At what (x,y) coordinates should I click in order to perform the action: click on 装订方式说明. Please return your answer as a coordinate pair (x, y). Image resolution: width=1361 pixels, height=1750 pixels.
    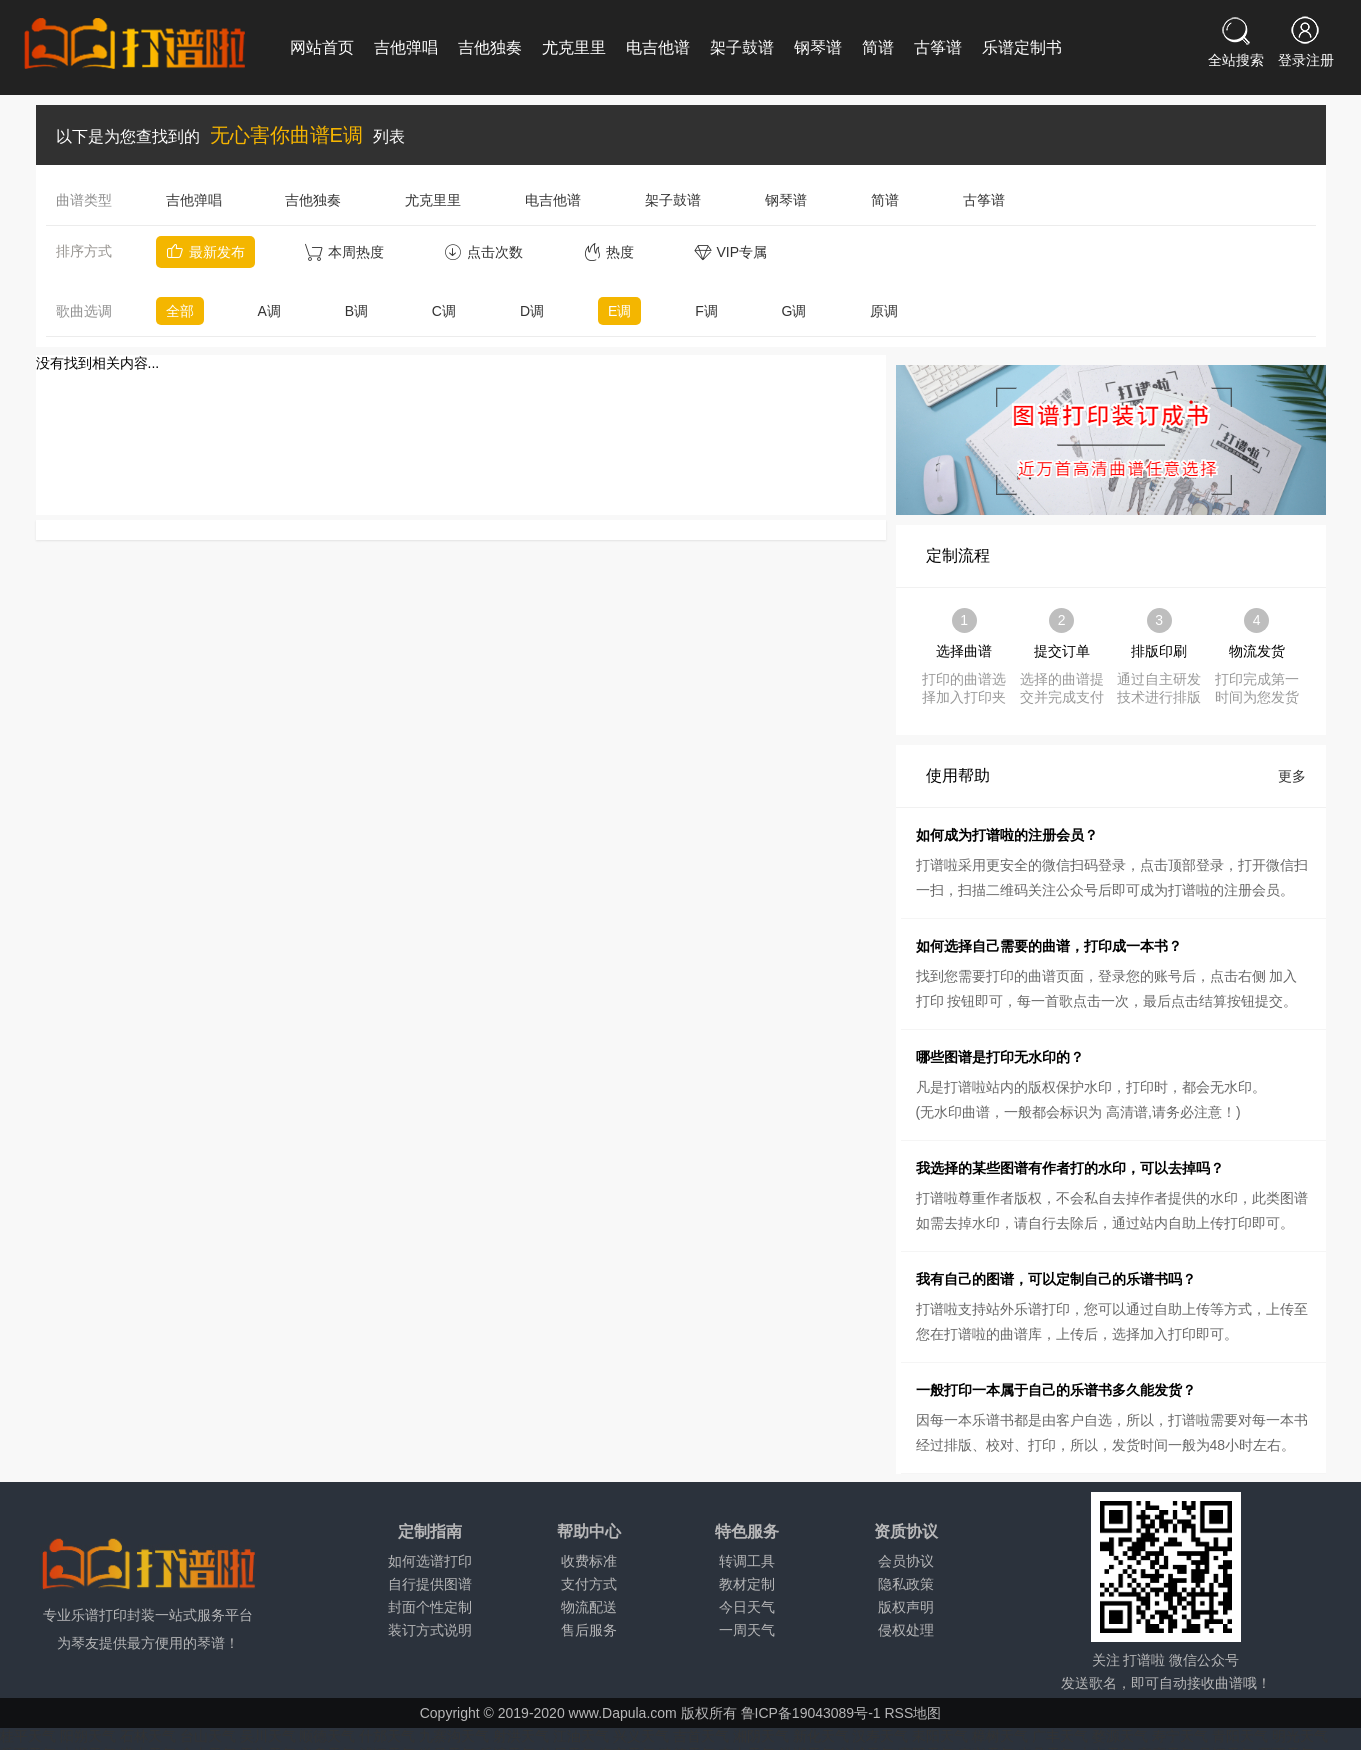
    Looking at the image, I should click on (430, 1630).